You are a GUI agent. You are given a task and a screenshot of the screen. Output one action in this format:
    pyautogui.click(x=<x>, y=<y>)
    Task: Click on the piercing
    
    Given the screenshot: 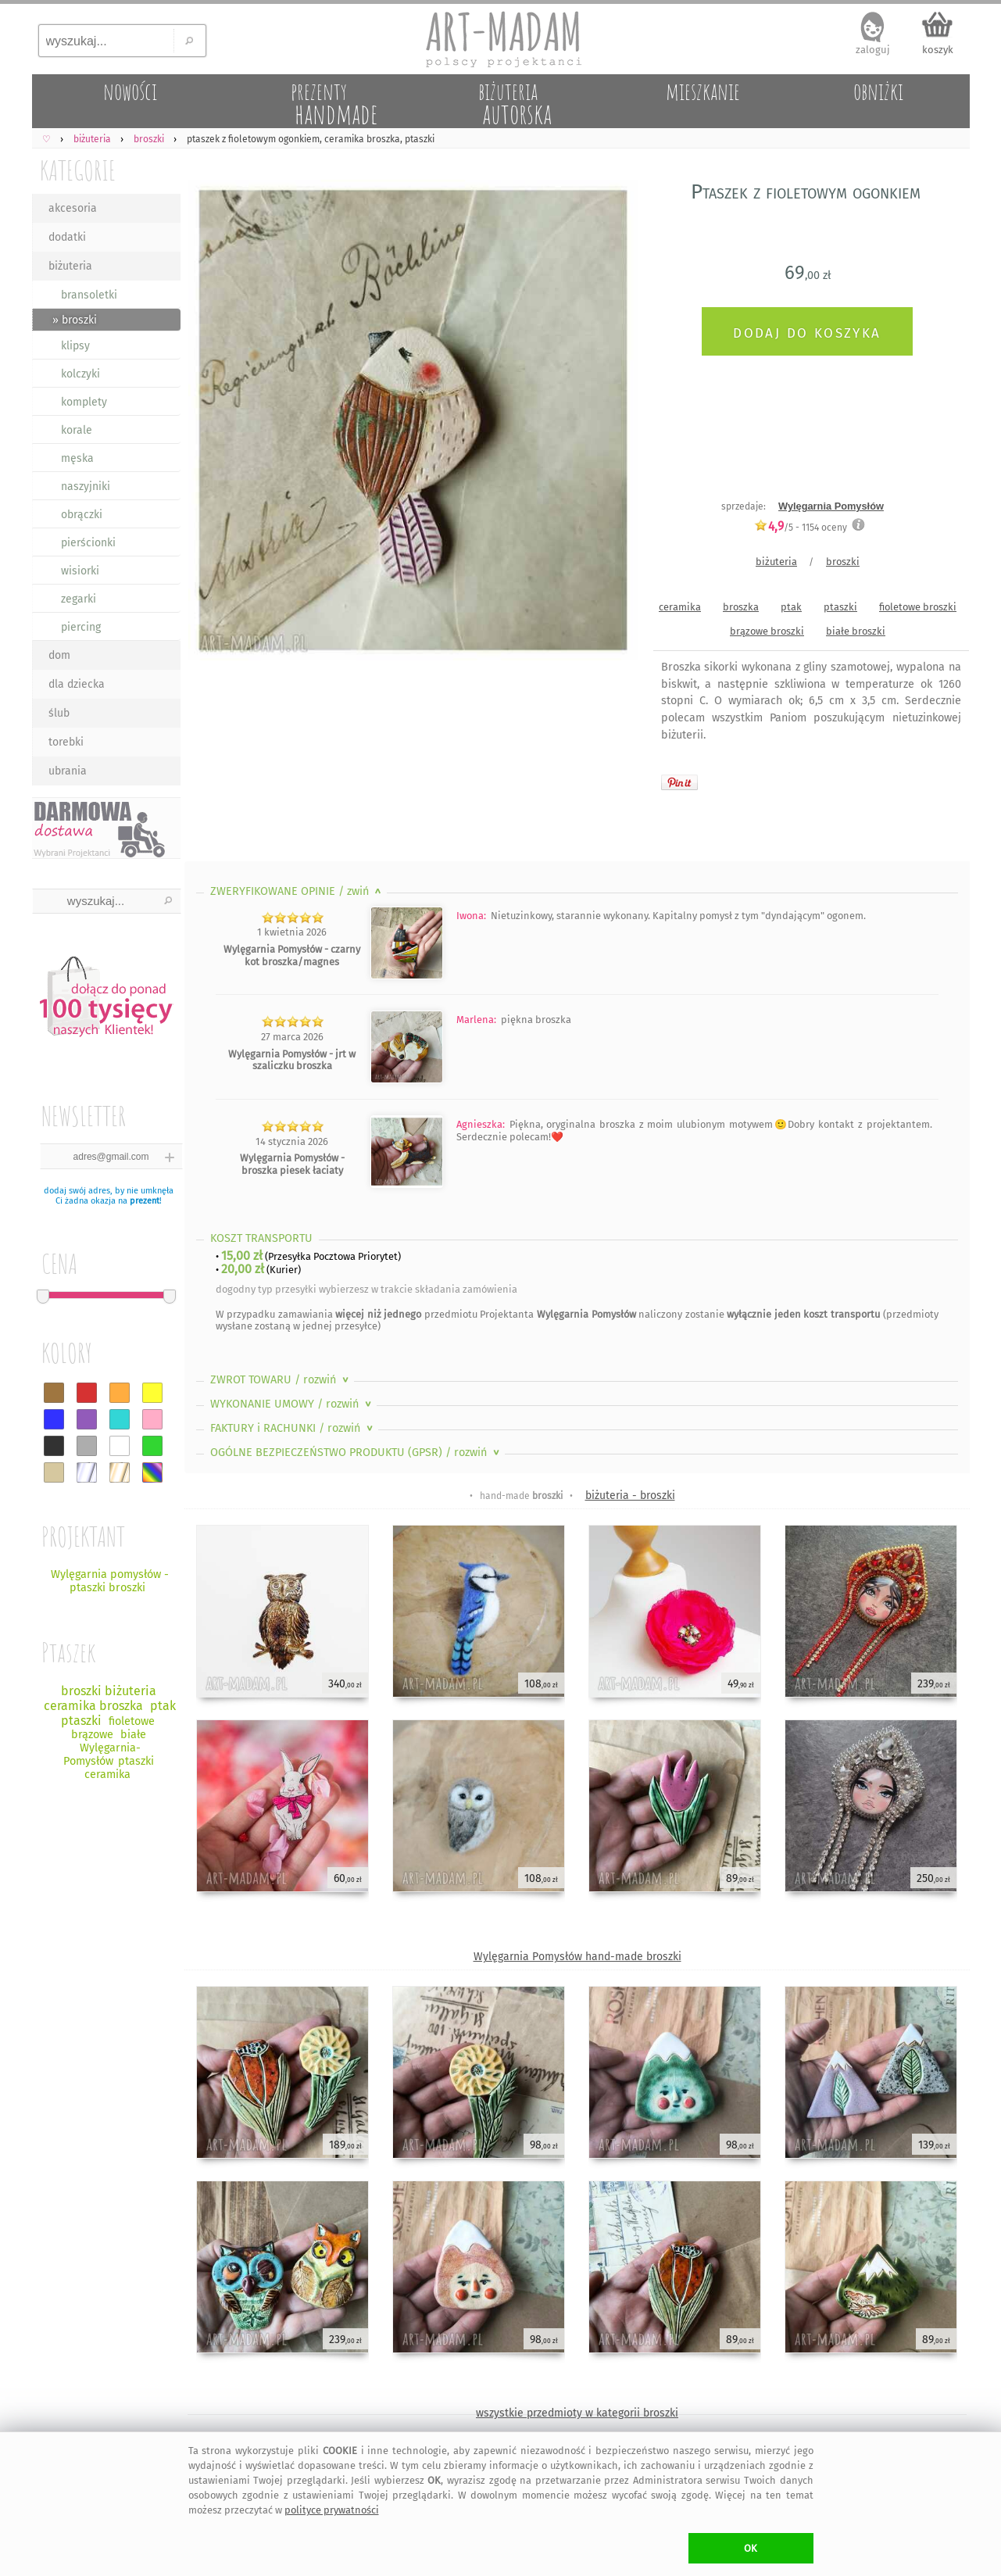 What is the action you would take?
    pyautogui.click(x=81, y=627)
    